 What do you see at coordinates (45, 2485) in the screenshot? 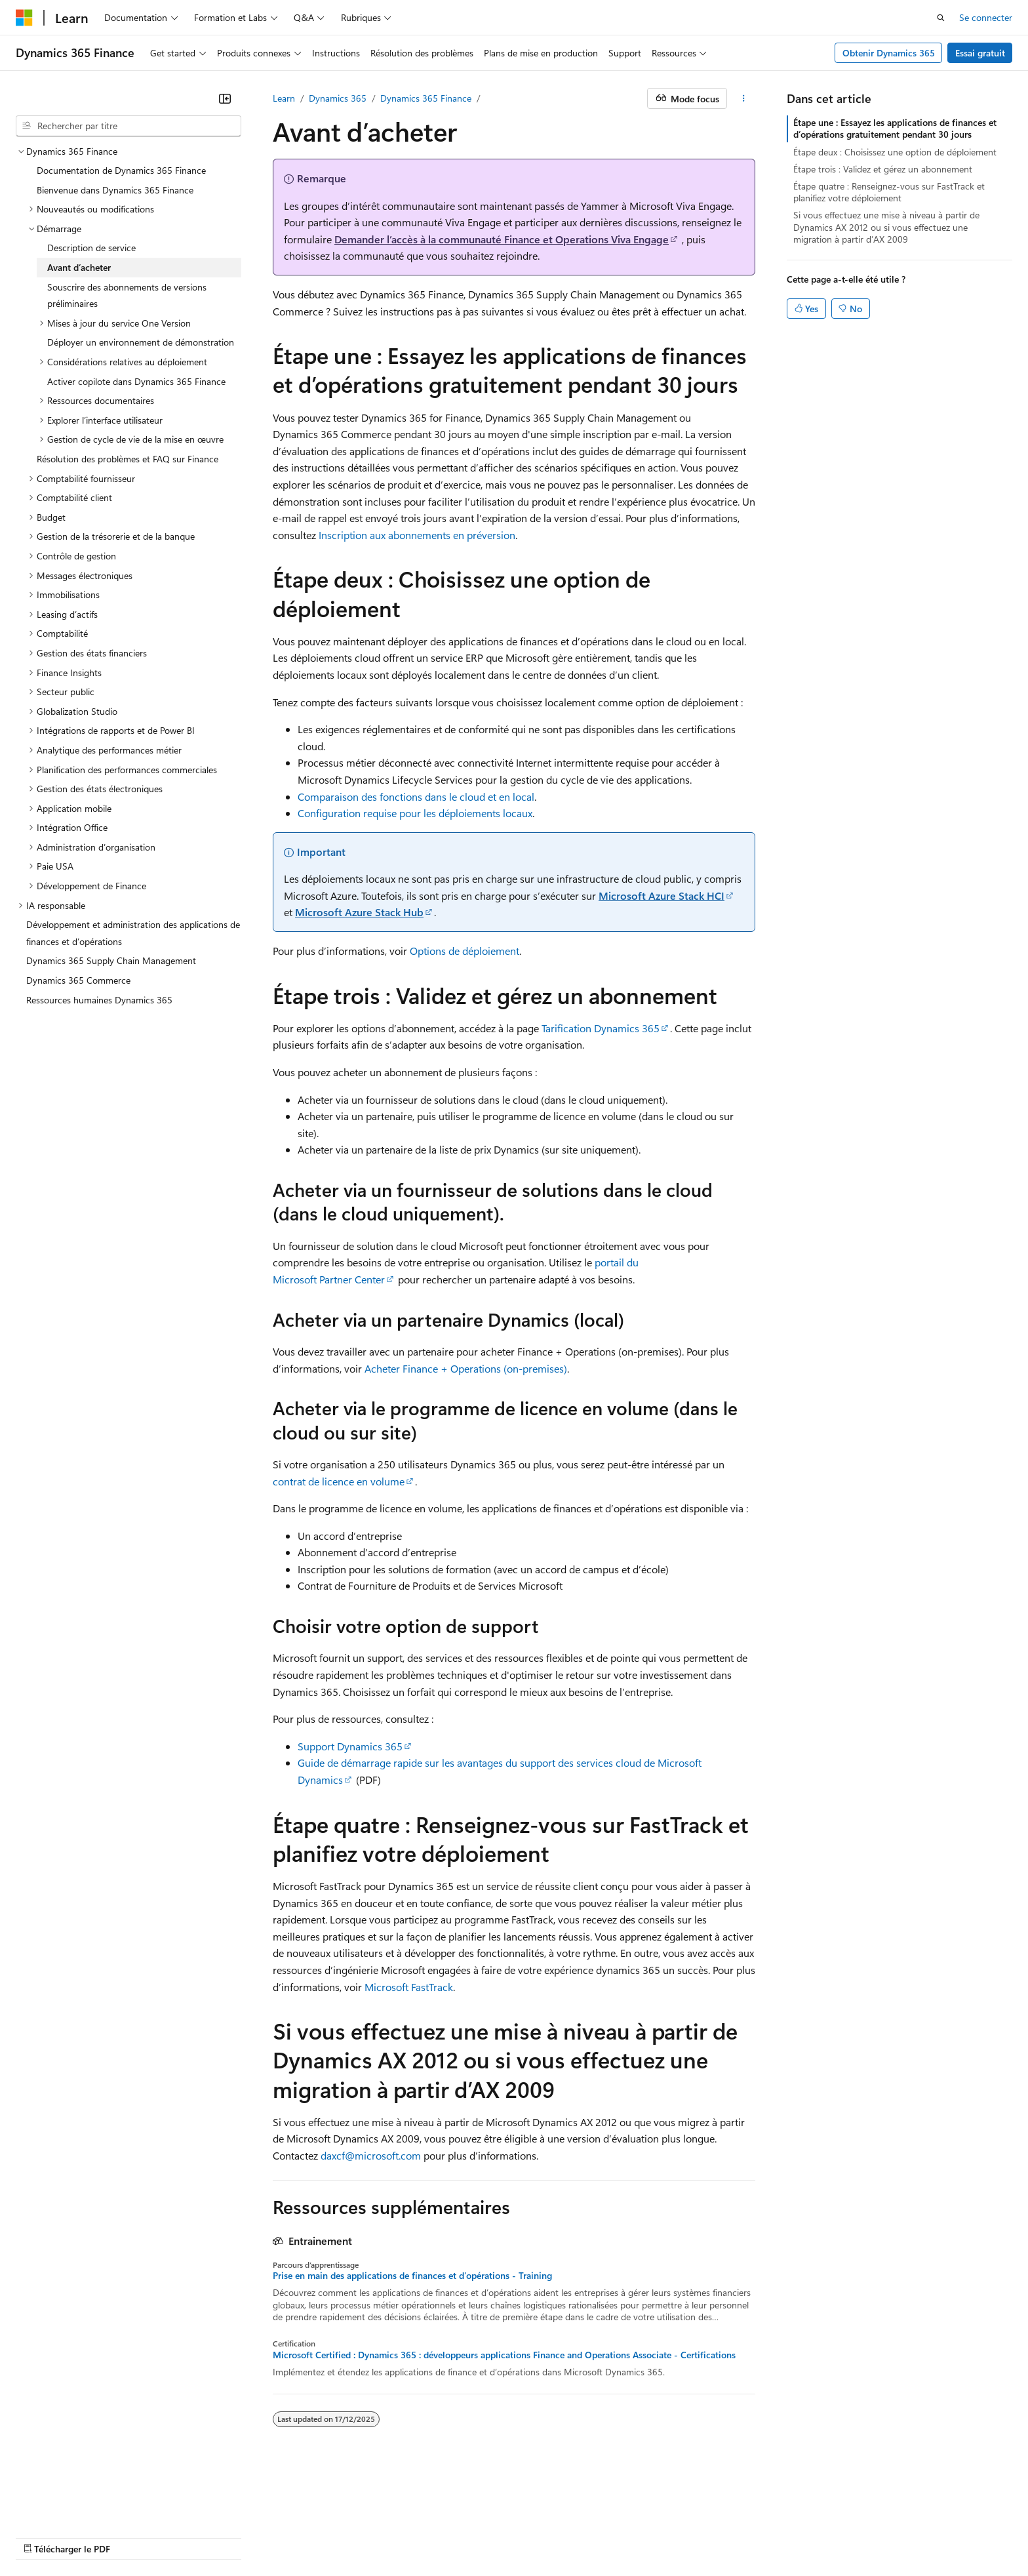
I see `[Sélecteur de langue de contenu. Actuellement défini sur Français.]` at bounding box center [45, 2485].